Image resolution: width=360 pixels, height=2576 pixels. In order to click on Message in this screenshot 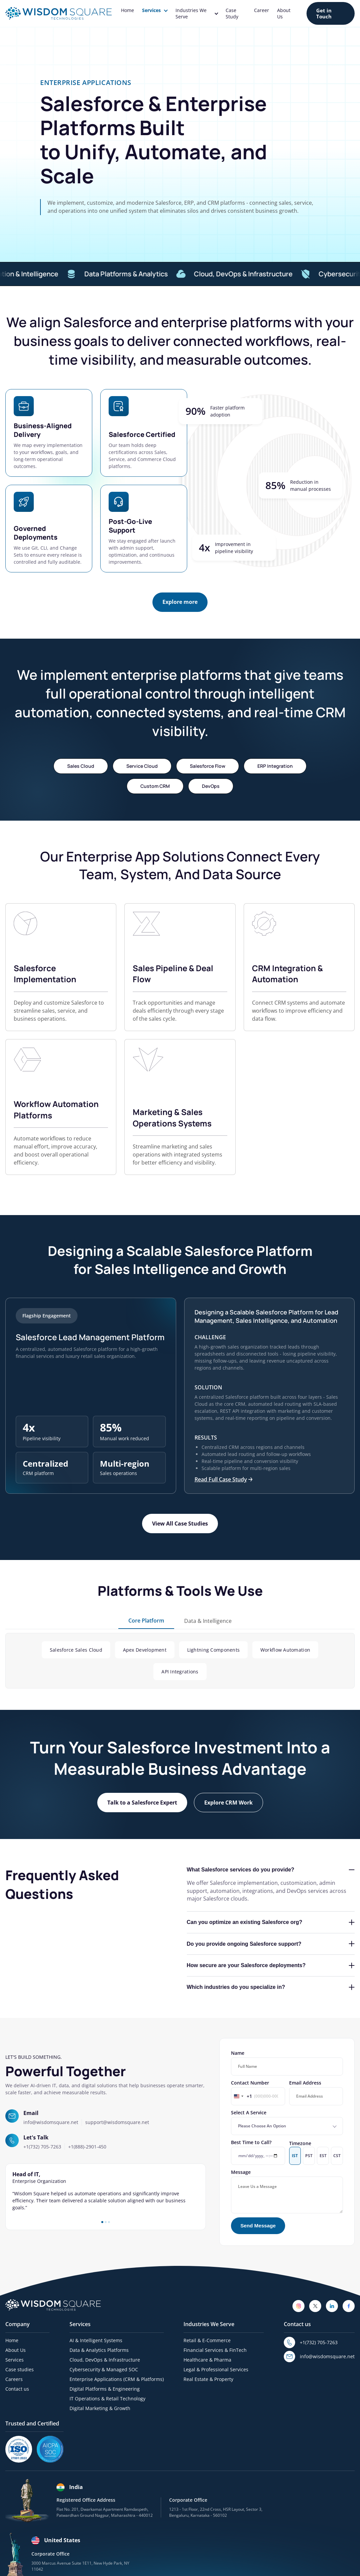, I will do `click(287, 2191)`.